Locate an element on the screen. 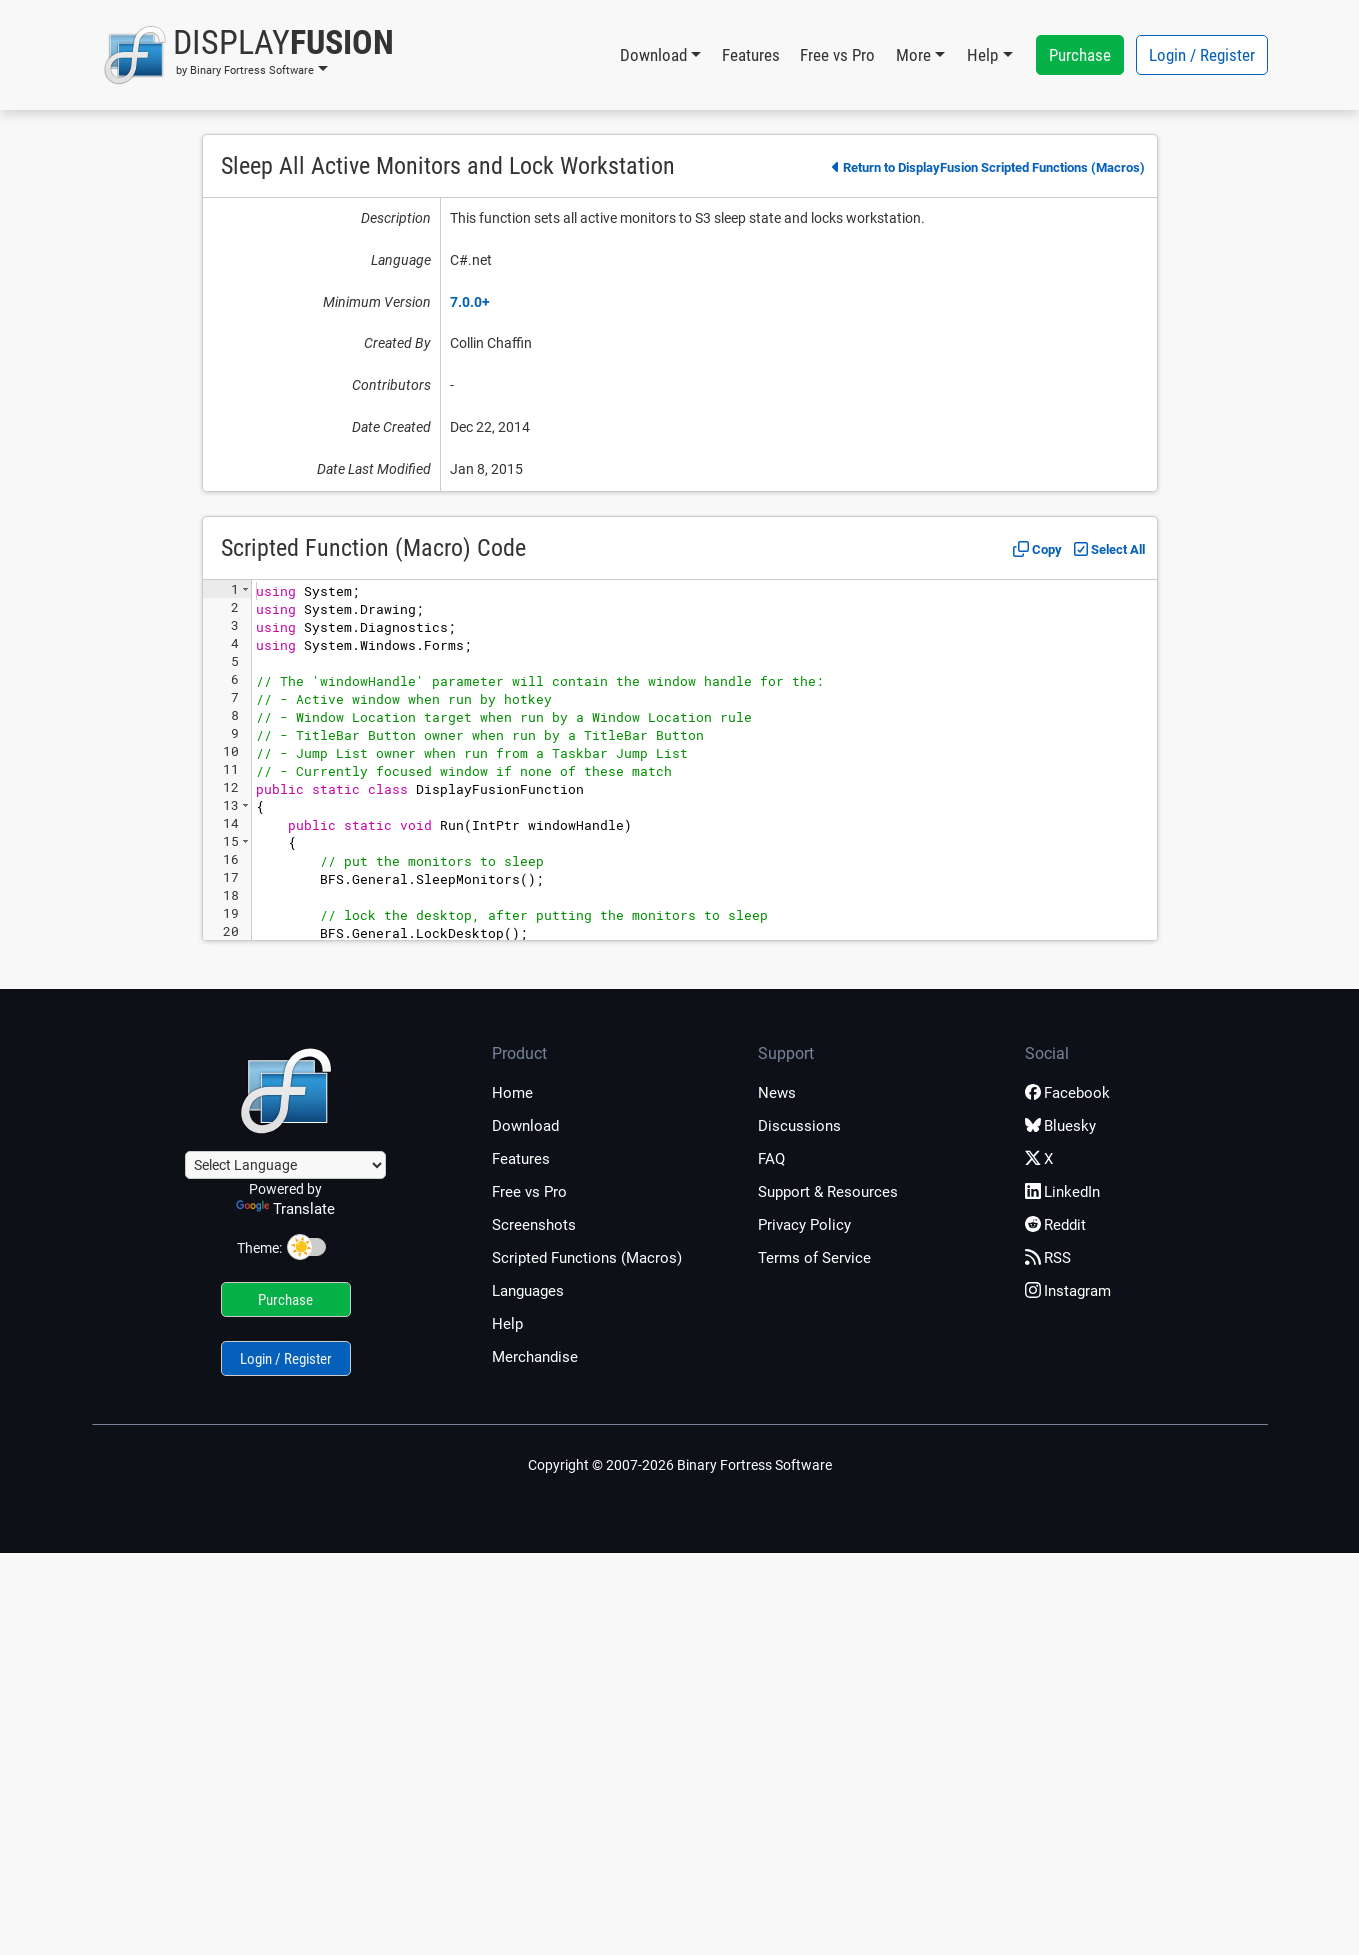  [Language Translate Widget] is located at coordinates (285, 1165).